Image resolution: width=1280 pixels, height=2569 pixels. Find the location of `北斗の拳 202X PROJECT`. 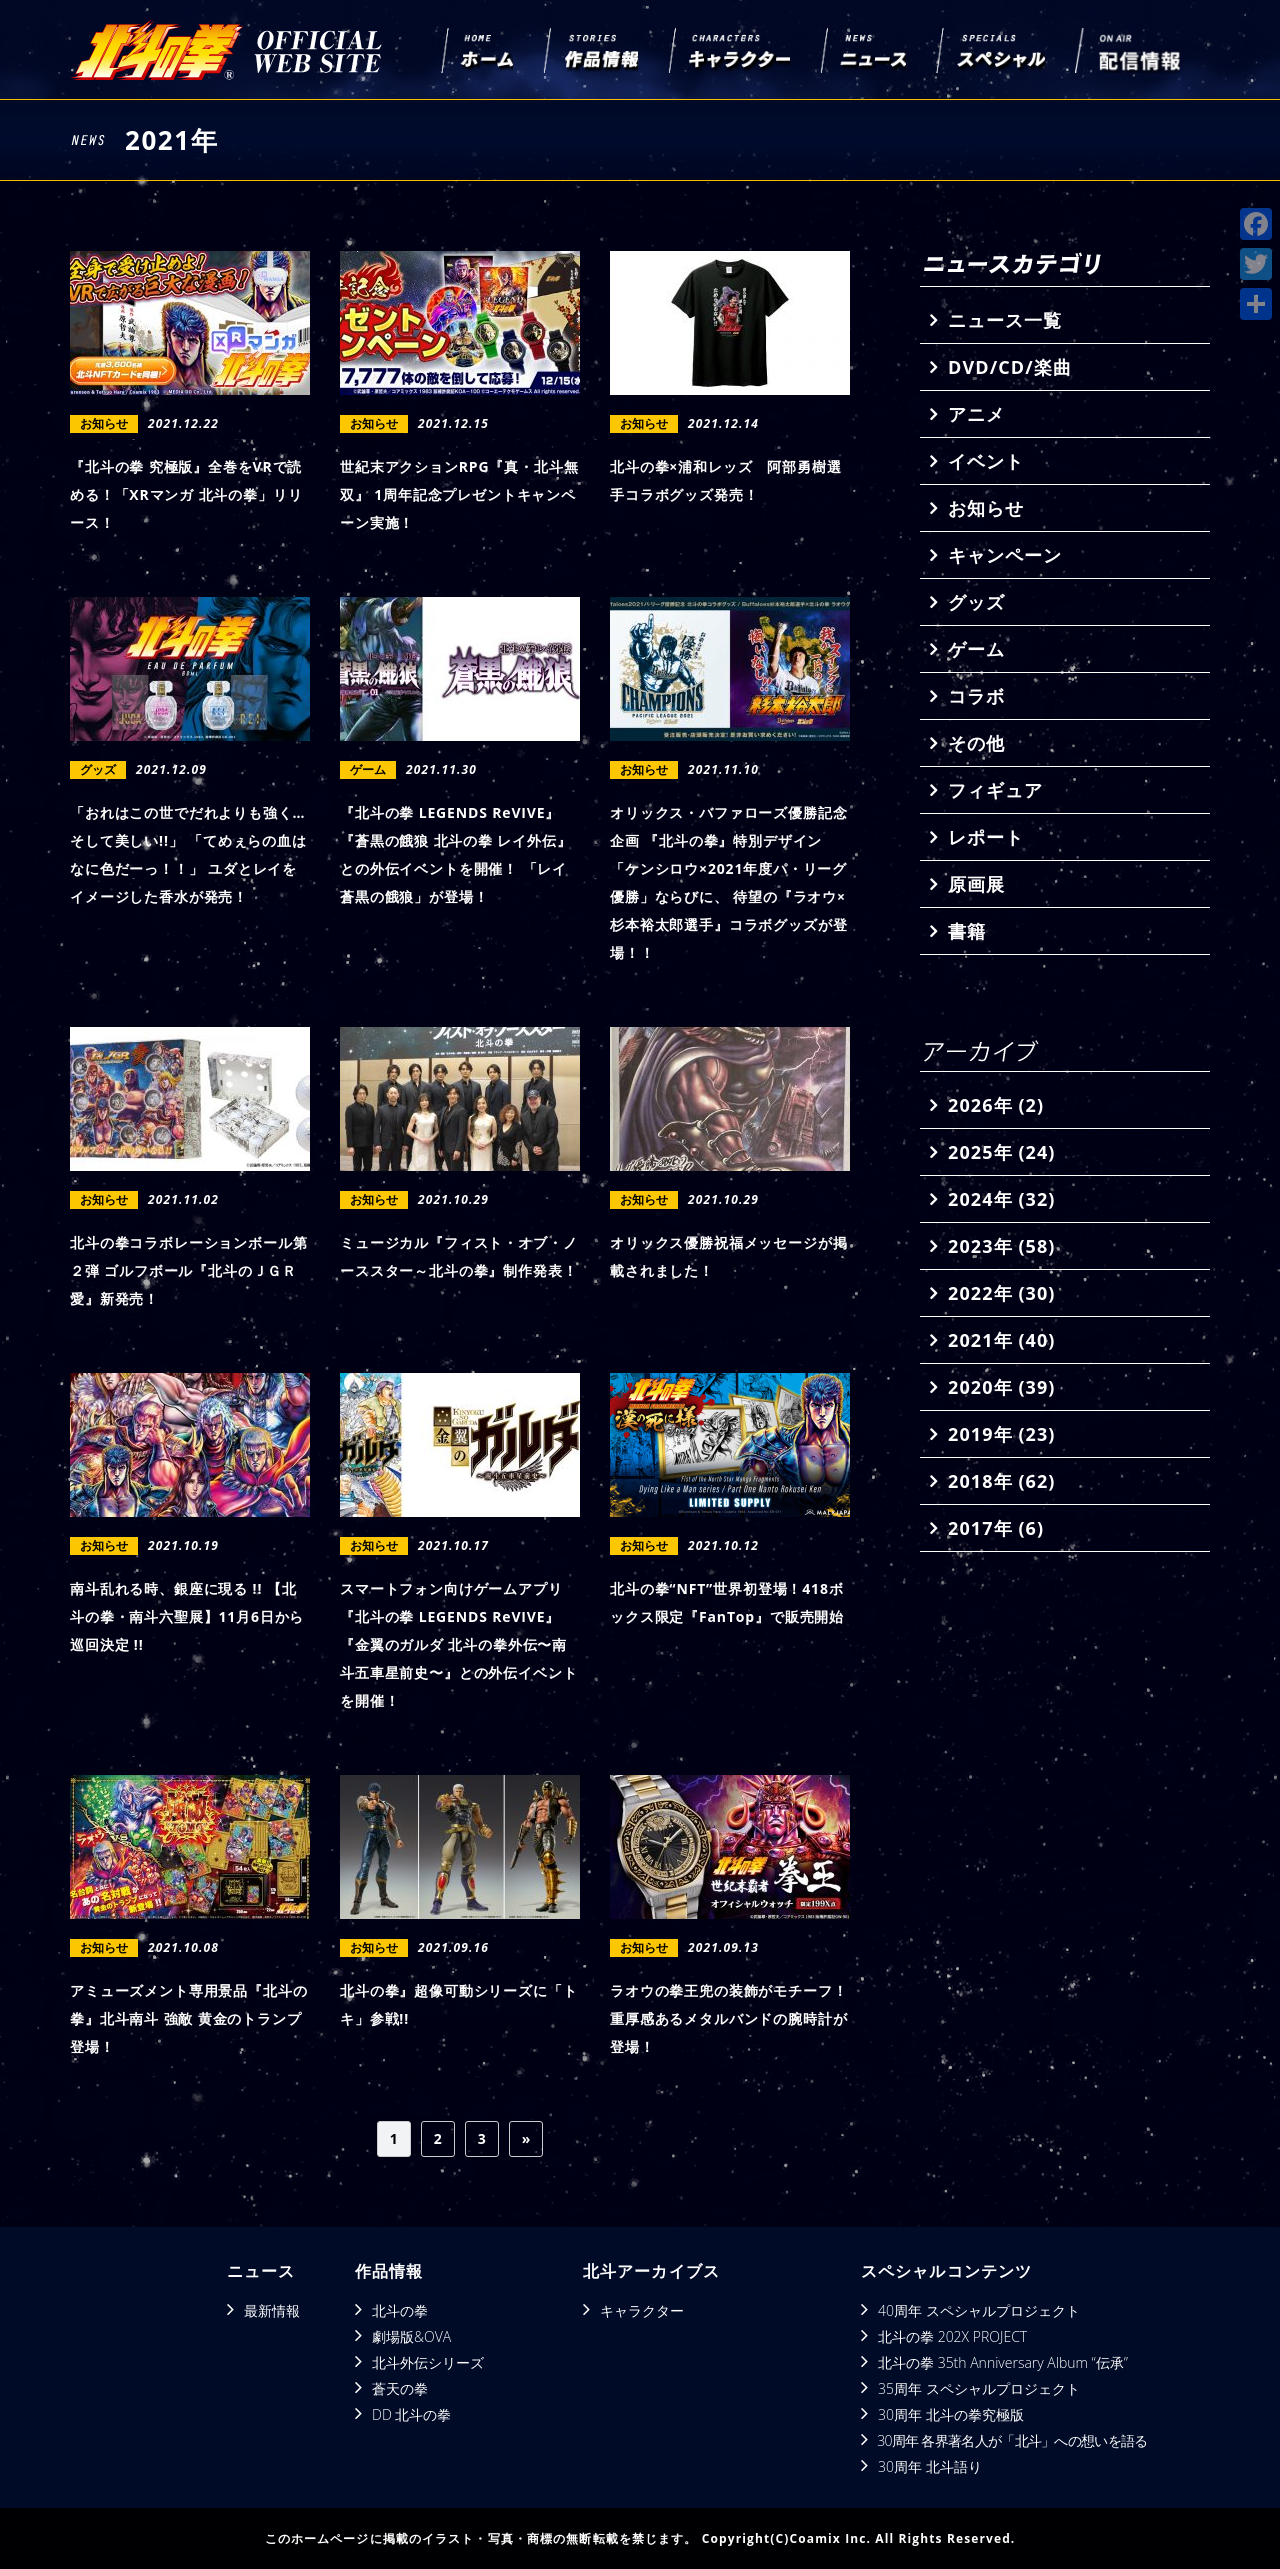

北斗の拳 202X PROJECT is located at coordinates (952, 2336).